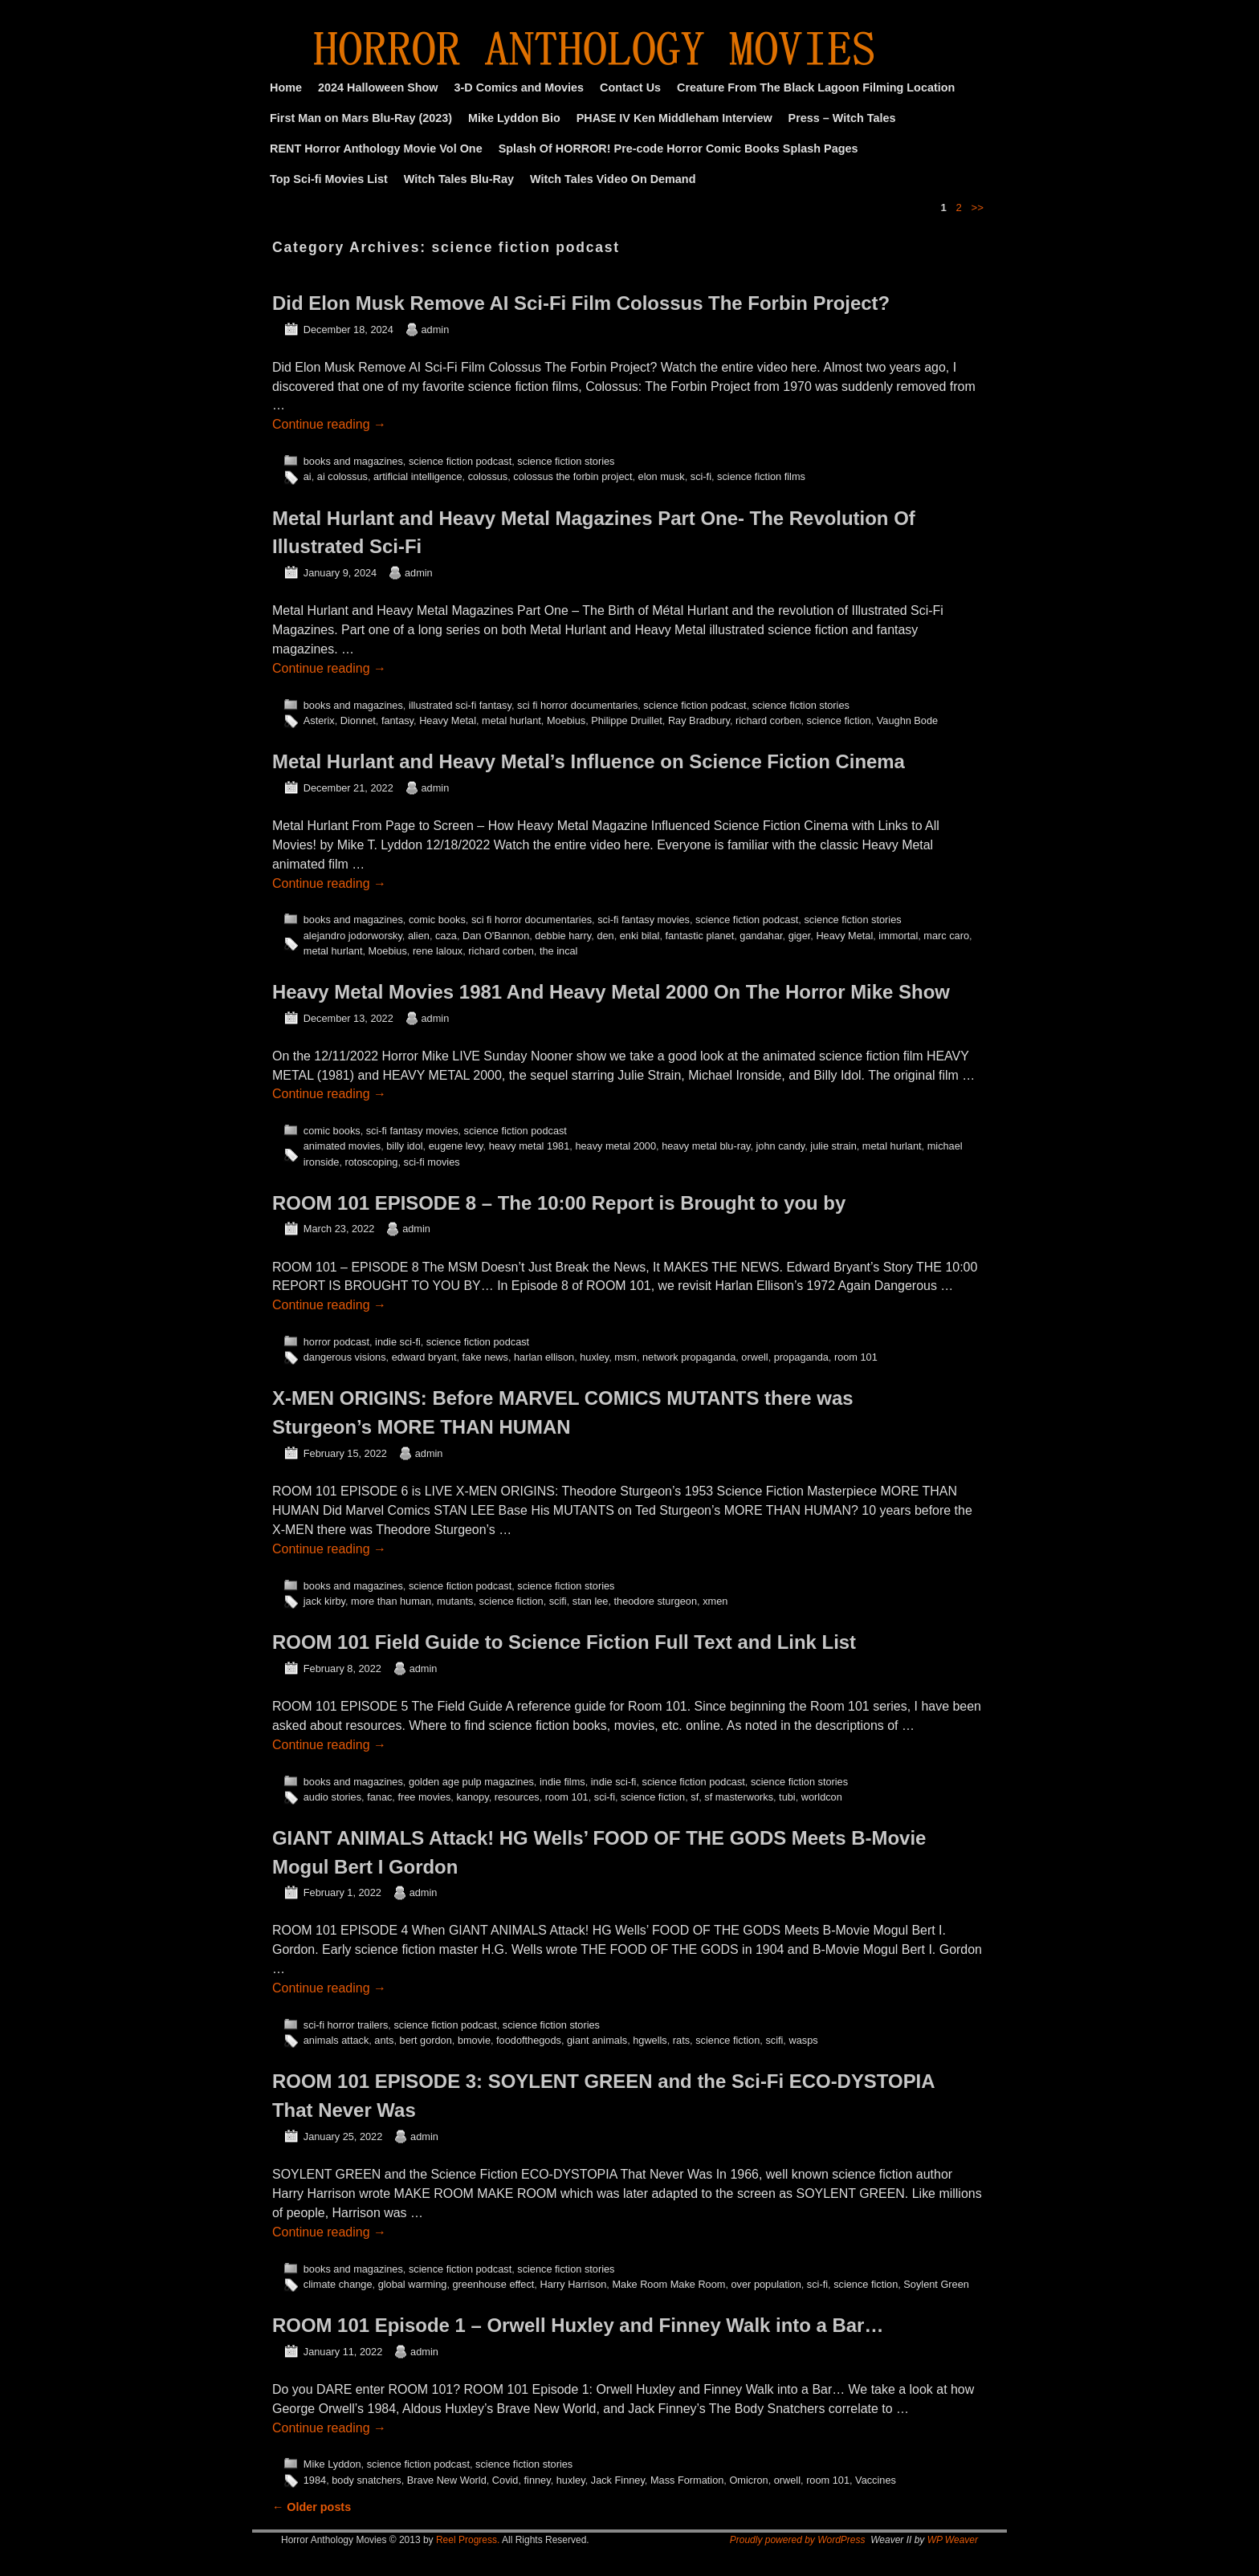 The height and width of the screenshot is (2576, 1259). What do you see at coordinates (681, 2040) in the screenshot?
I see `rats` at bounding box center [681, 2040].